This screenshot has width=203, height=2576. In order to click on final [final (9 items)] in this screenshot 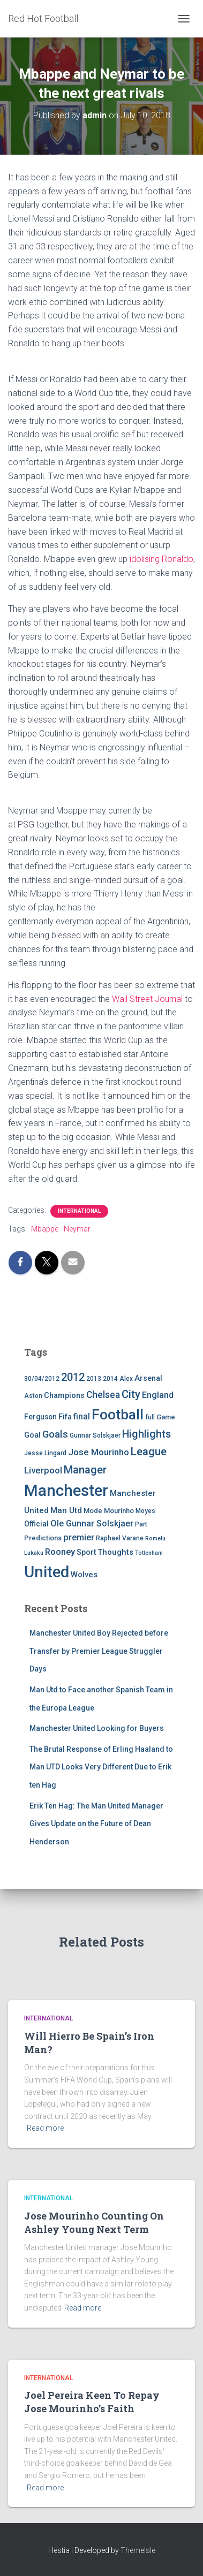, I will do `click(81, 1417)`.